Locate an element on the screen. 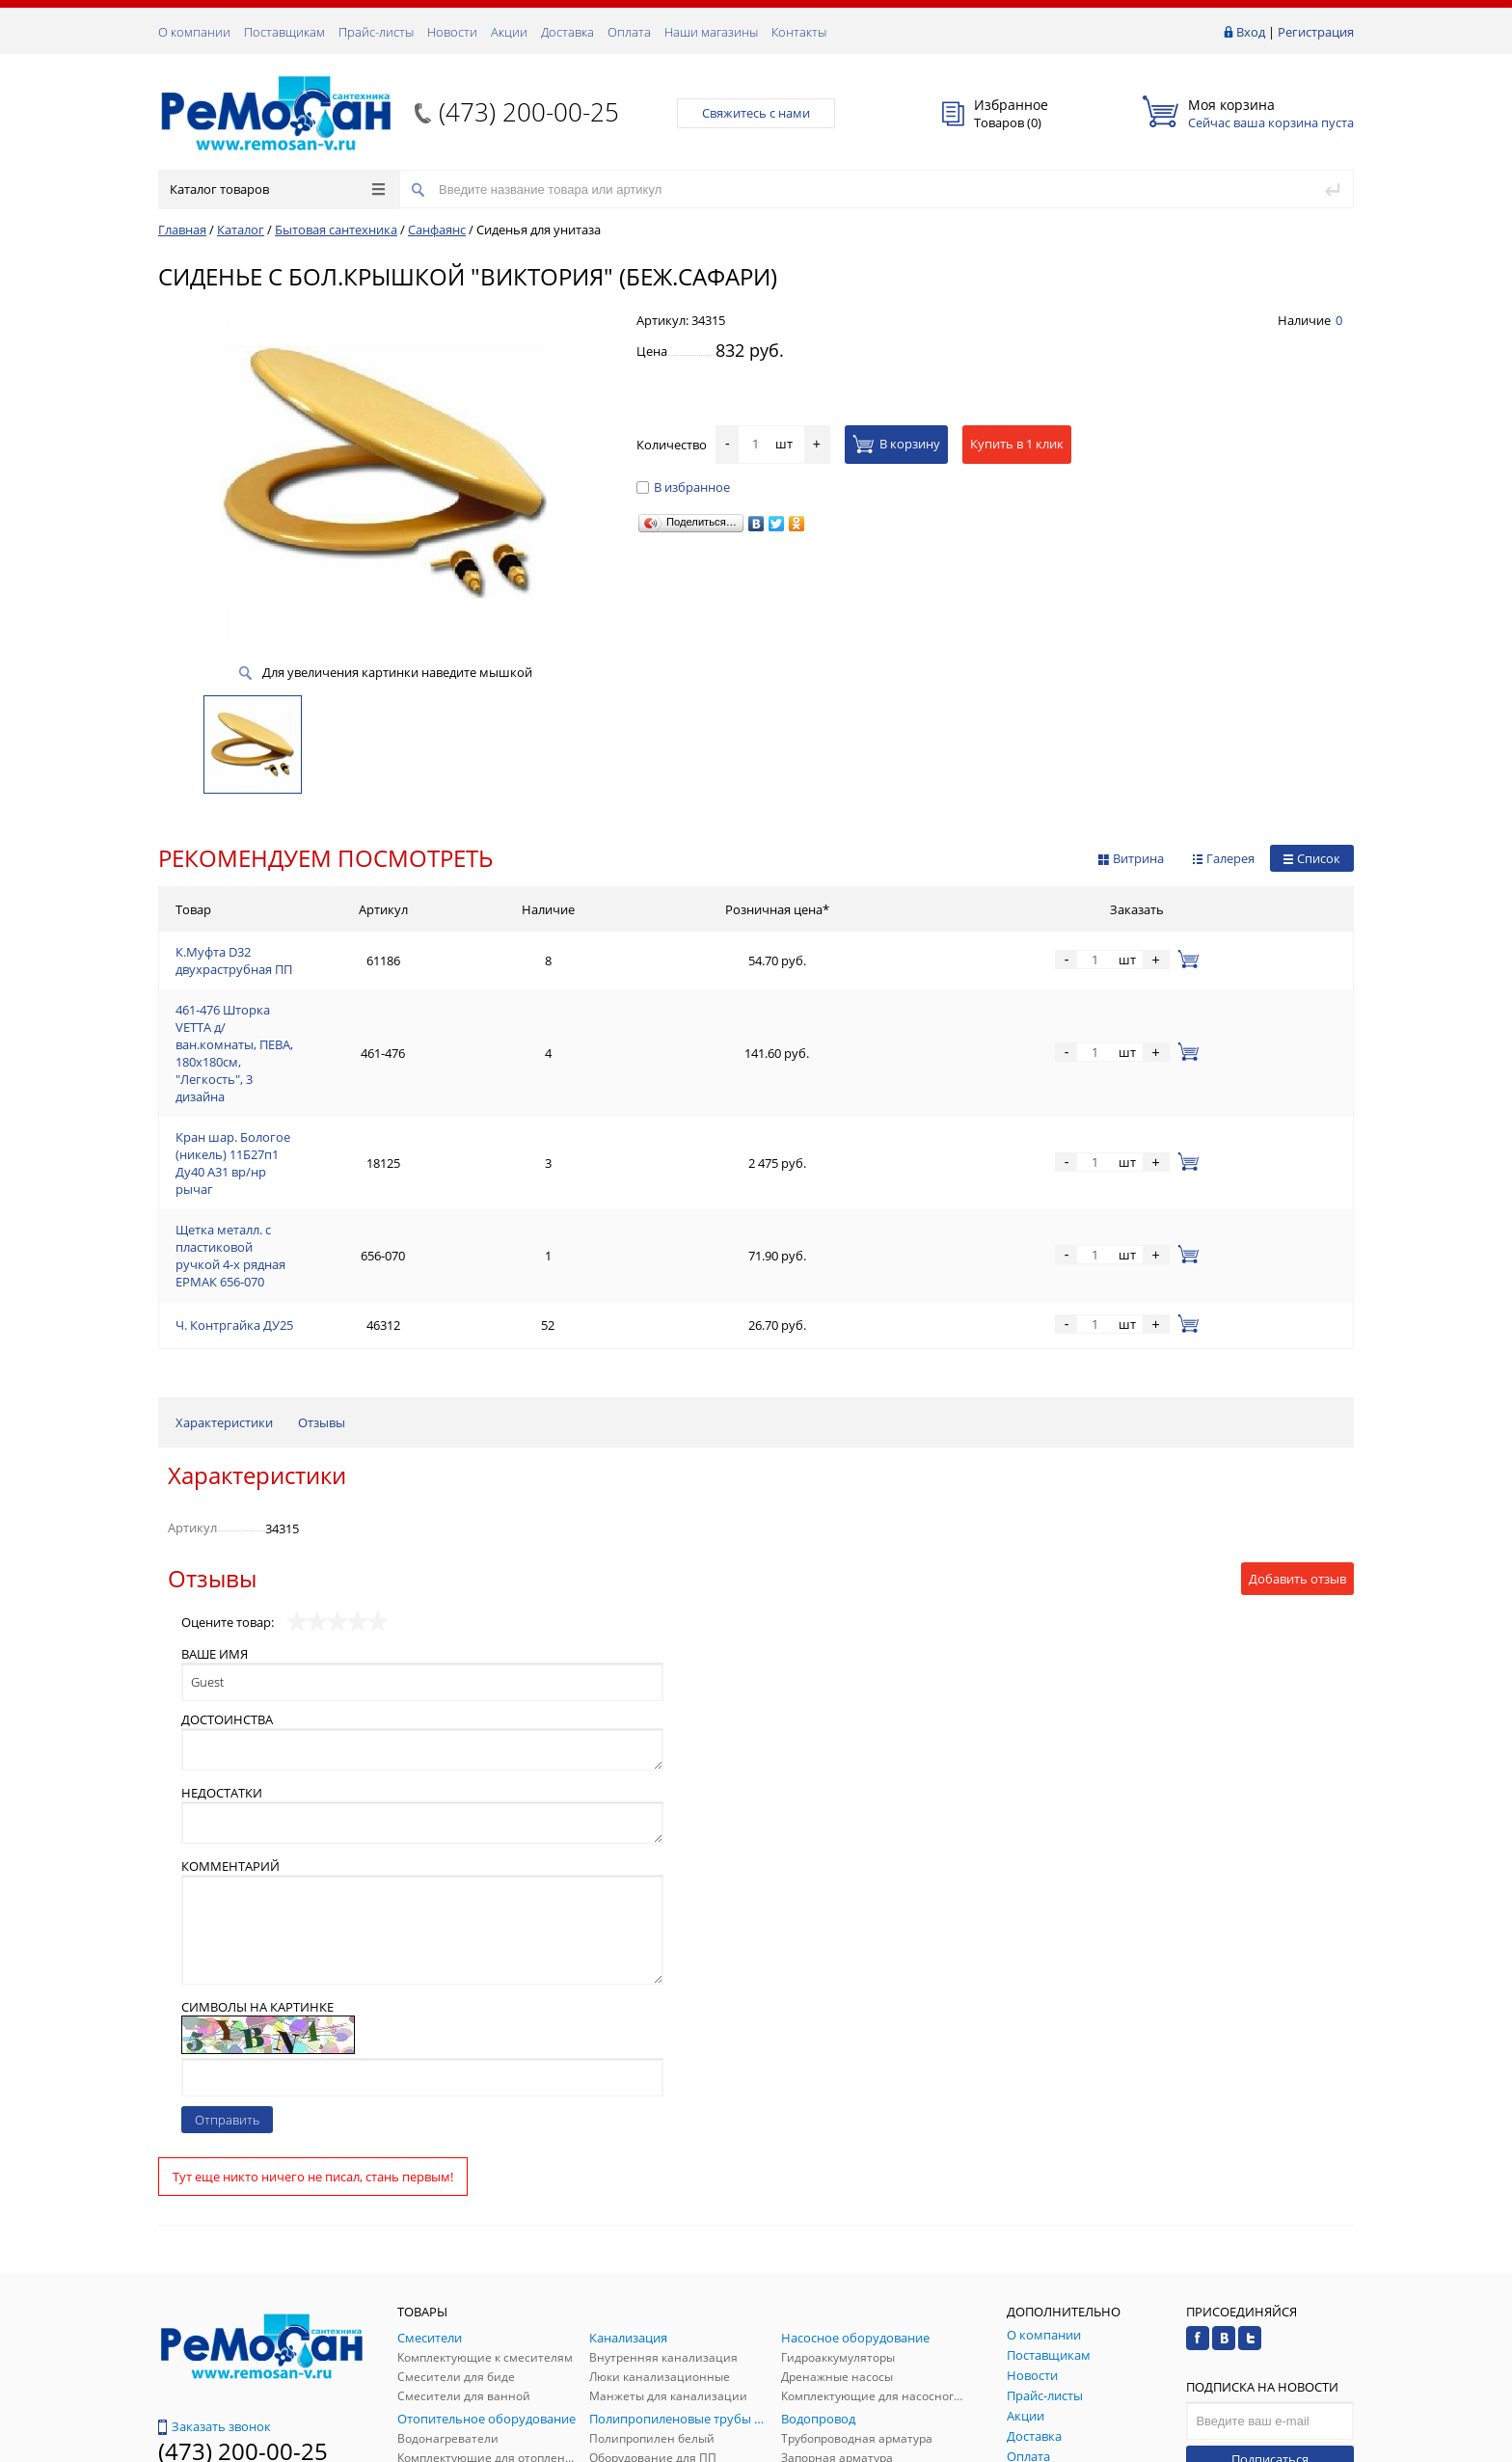  Регистрация is located at coordinates (1316, 32).